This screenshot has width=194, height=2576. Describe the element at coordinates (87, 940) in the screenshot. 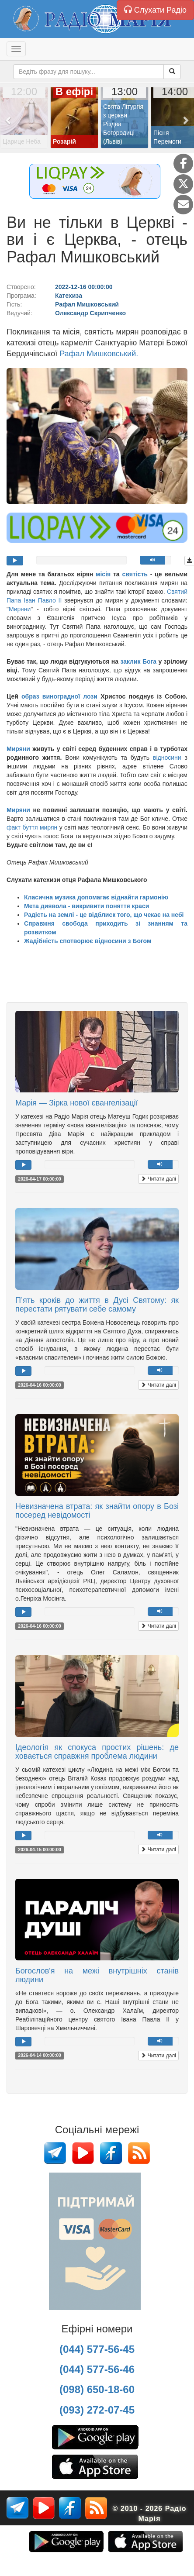

I see `Жадібність спотворює відносини з Богом` at that location.